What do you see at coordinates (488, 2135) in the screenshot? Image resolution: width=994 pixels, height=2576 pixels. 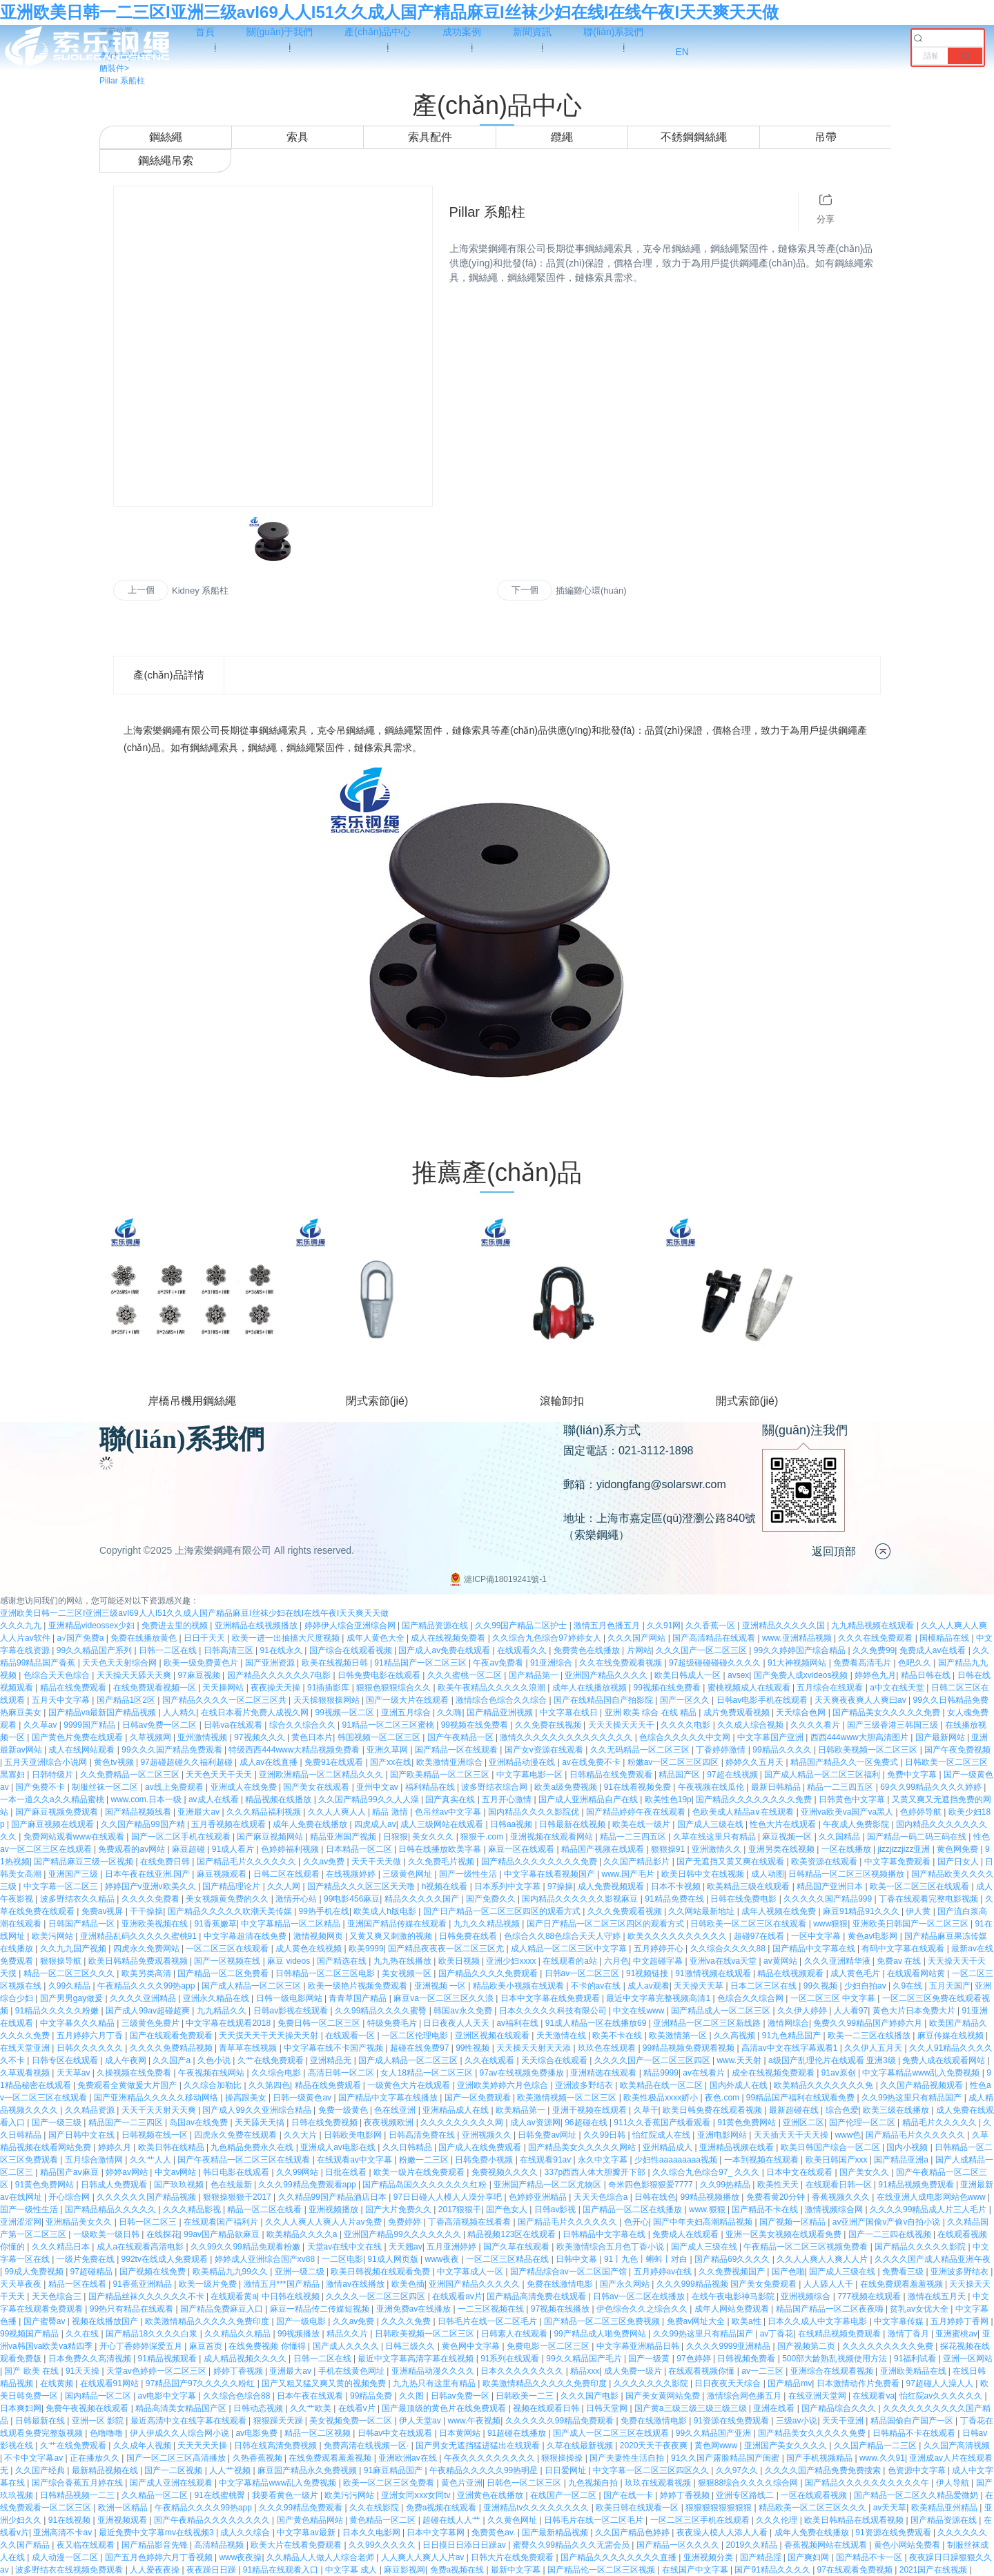 I see `亚洲视频久久` at bounding box center [488, 2135].